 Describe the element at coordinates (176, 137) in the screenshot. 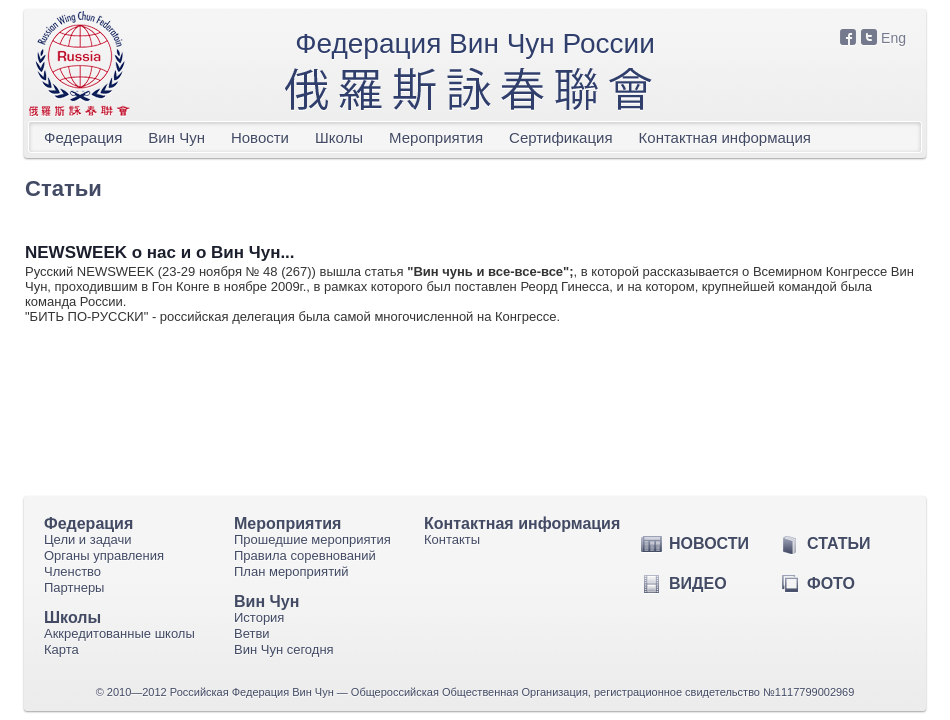

I see `Вин Чун` at that location.